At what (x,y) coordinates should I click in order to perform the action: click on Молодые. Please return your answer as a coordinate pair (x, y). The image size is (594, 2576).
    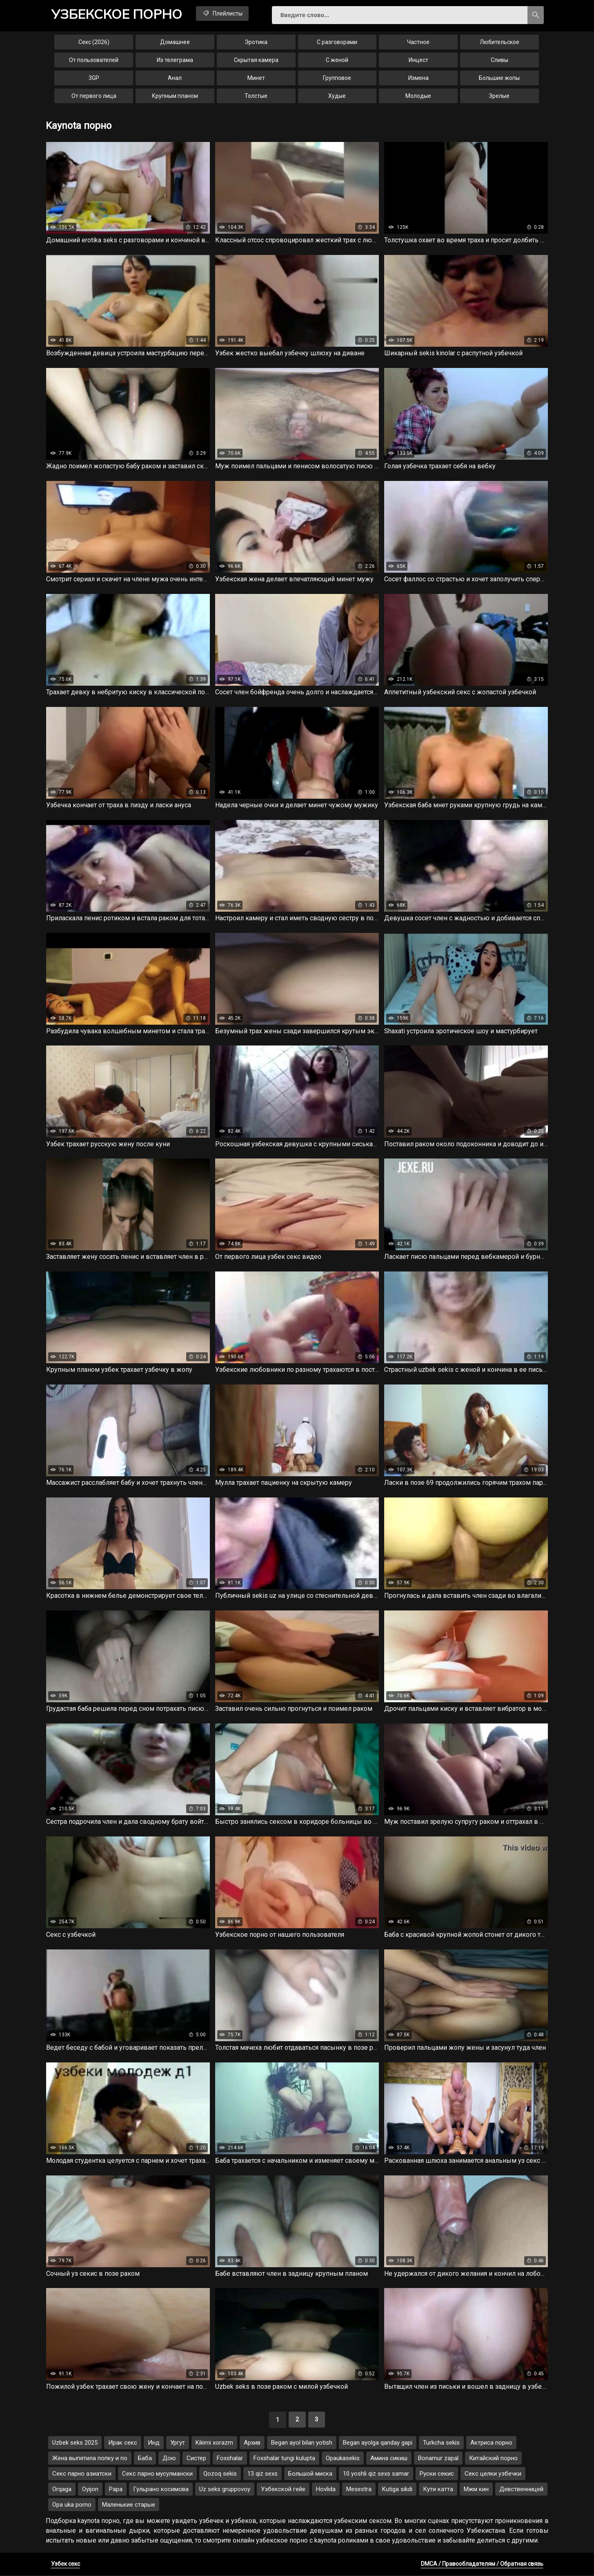
    Looking at the image, I should click on (418, 96).